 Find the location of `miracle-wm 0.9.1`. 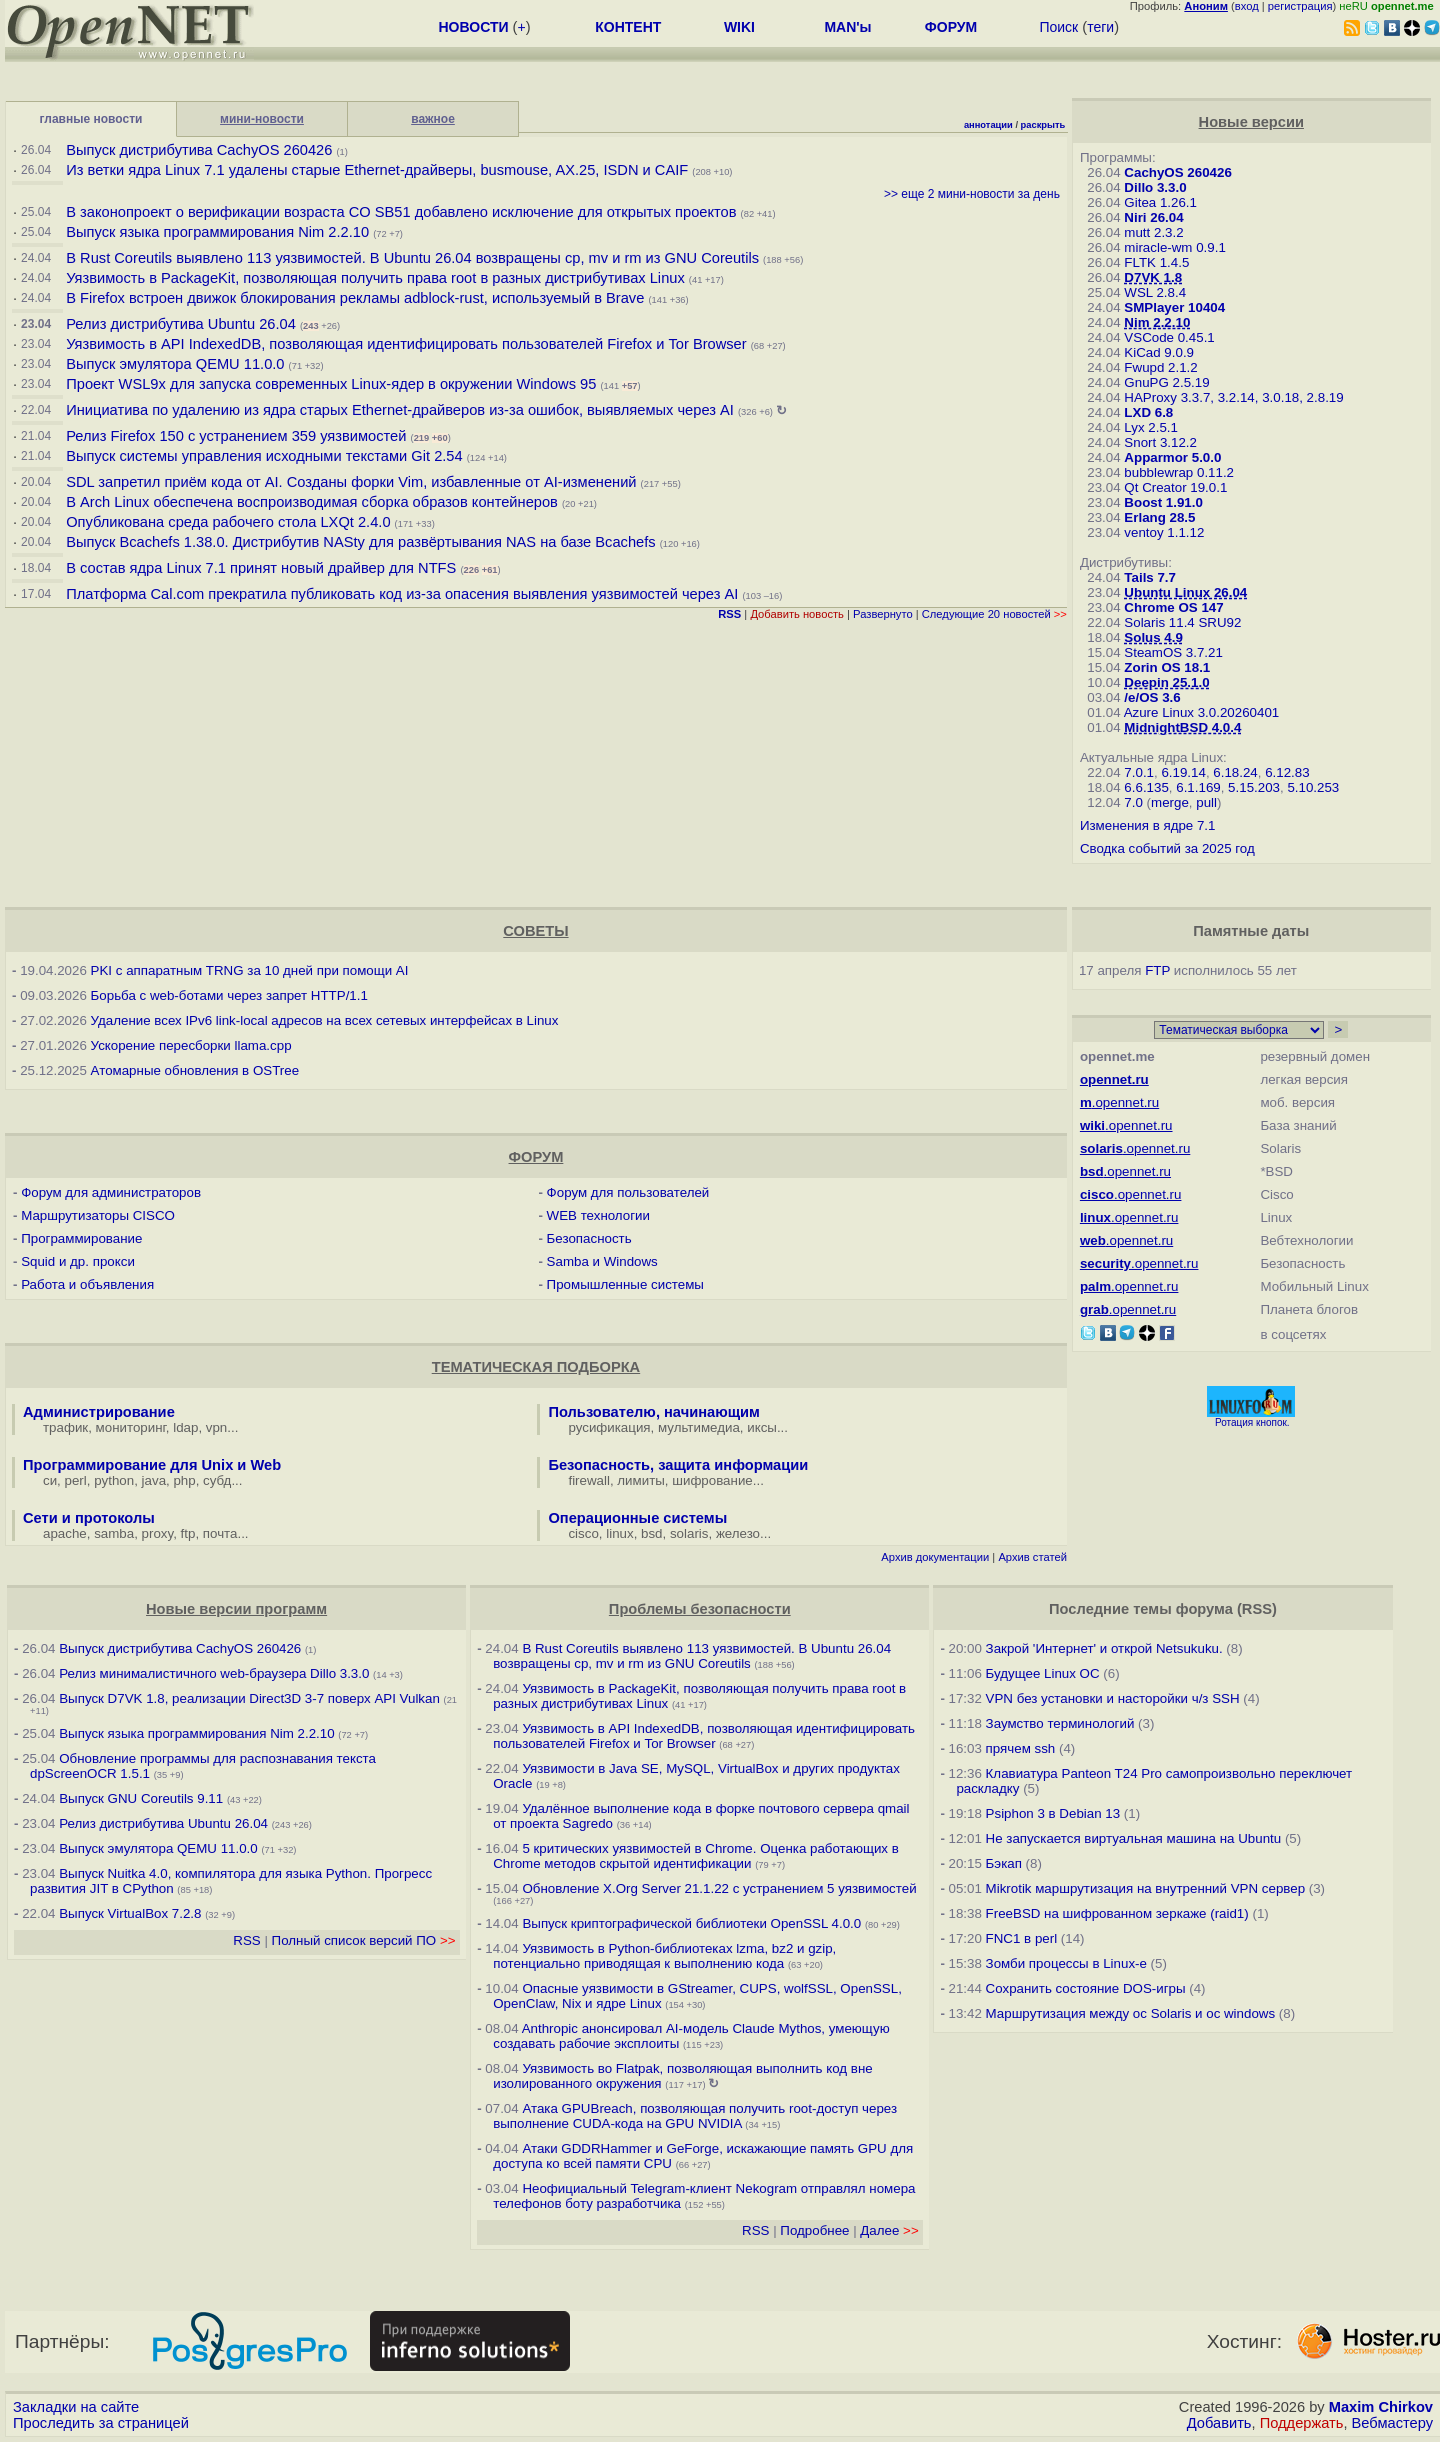

miracle-wm 0.9.1 is located at coordinates (1174, 247).